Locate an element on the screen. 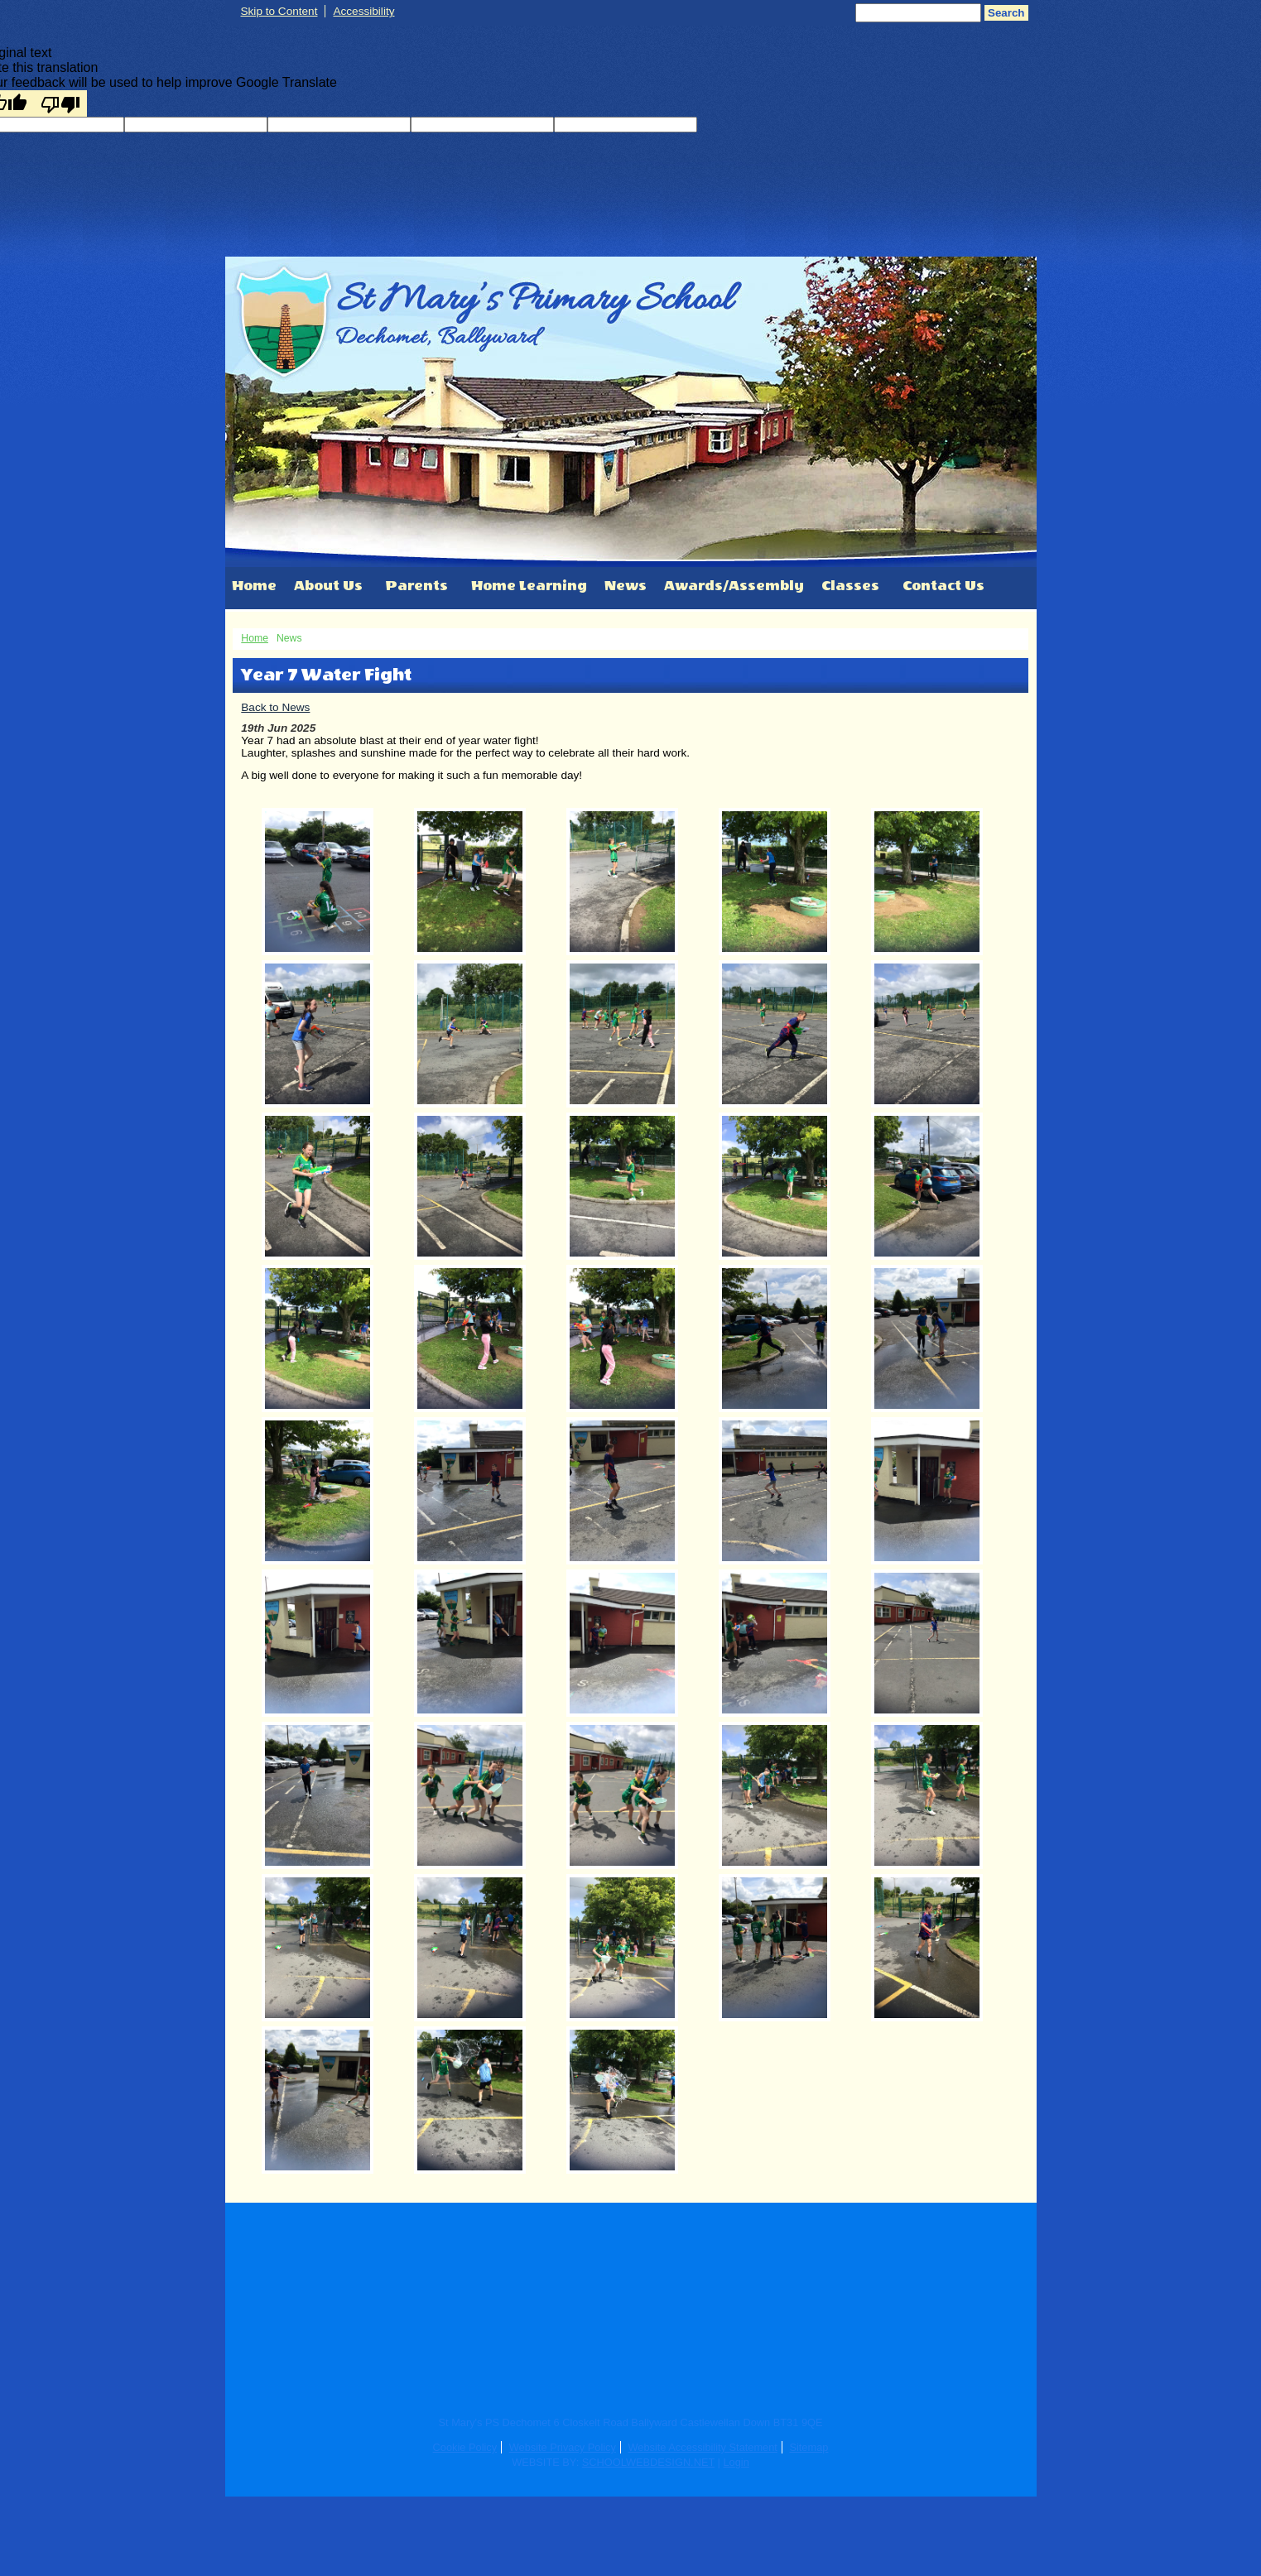 The width and height of the screenshot is (1261, 2576). Contact Us is located at coordinates (943, 586).